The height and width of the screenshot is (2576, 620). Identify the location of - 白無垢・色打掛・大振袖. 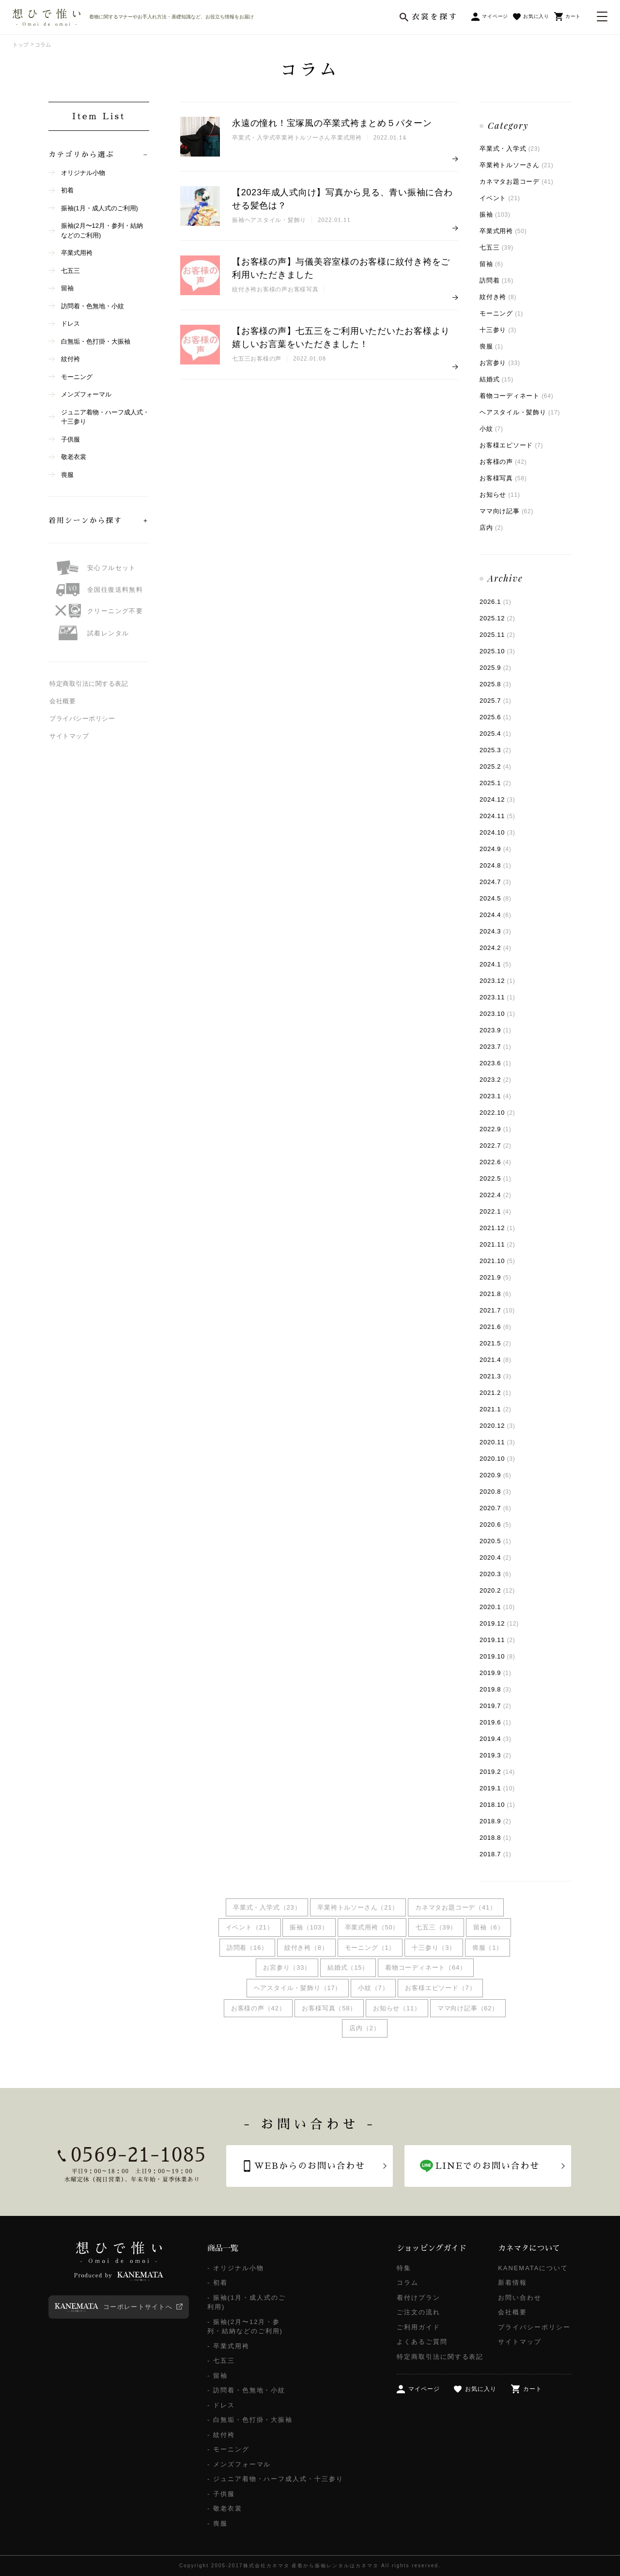
(250, 2419).